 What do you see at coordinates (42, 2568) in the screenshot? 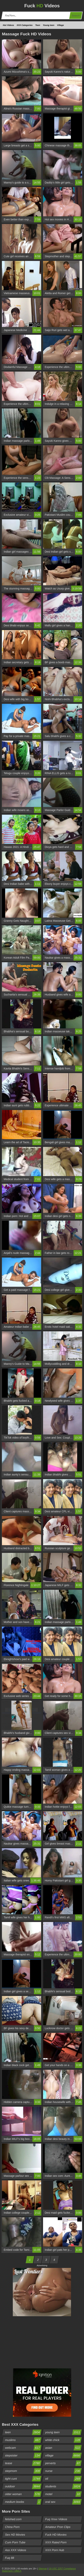
I see `Sitemap` at bounding box center [42, 2568].